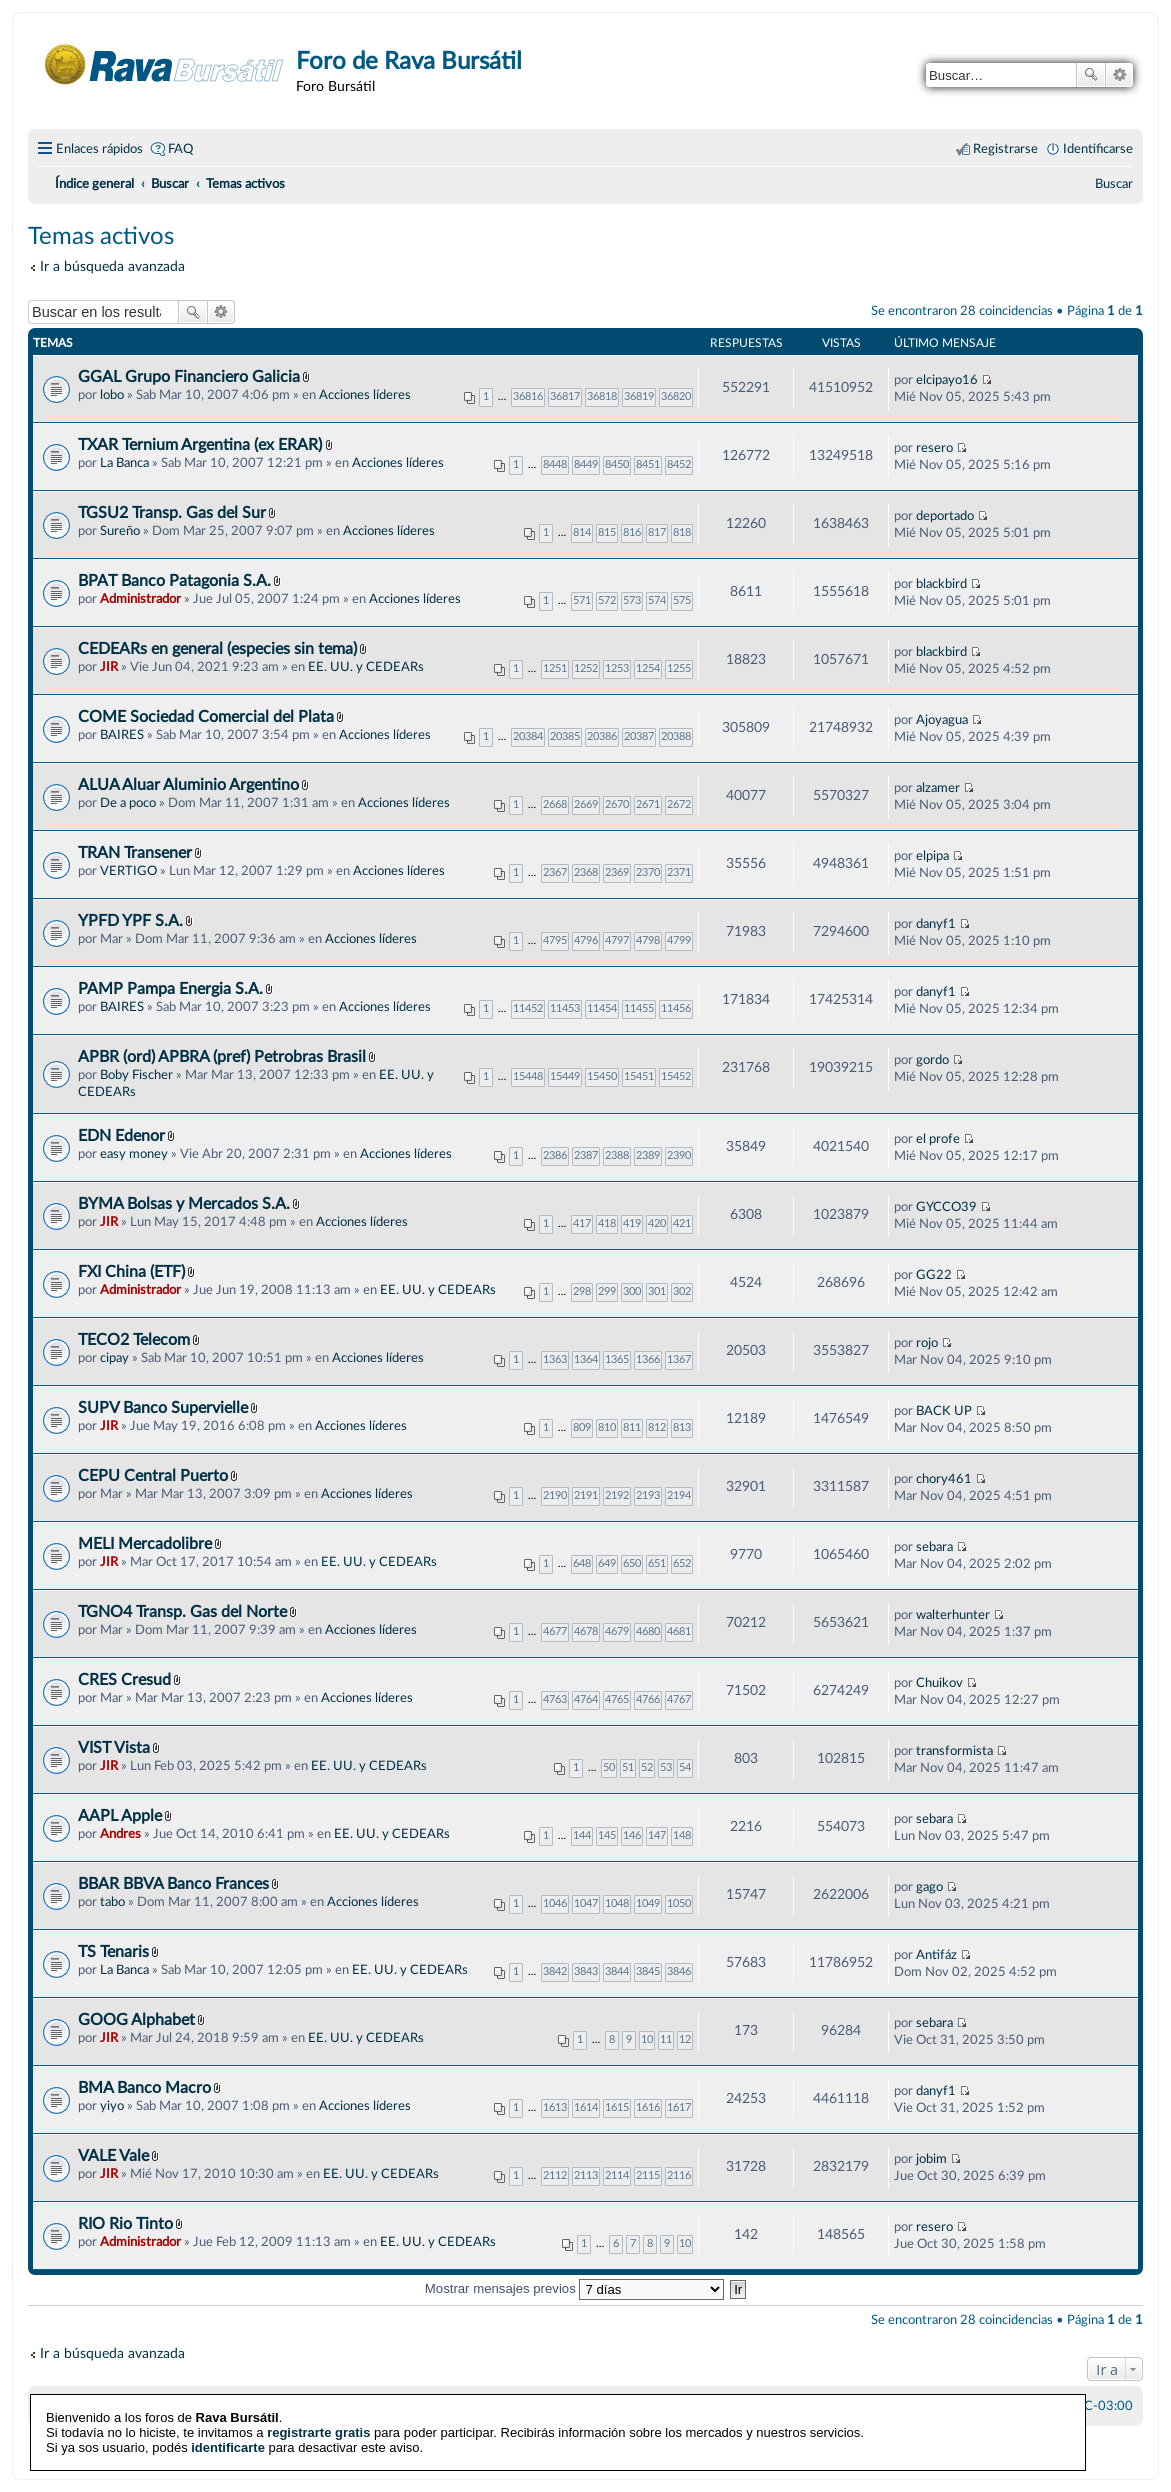 The image size is (1171, 2492). Describe the element at coordinates (1091, 75) in the screenshot. I see `Buscar` at that location.